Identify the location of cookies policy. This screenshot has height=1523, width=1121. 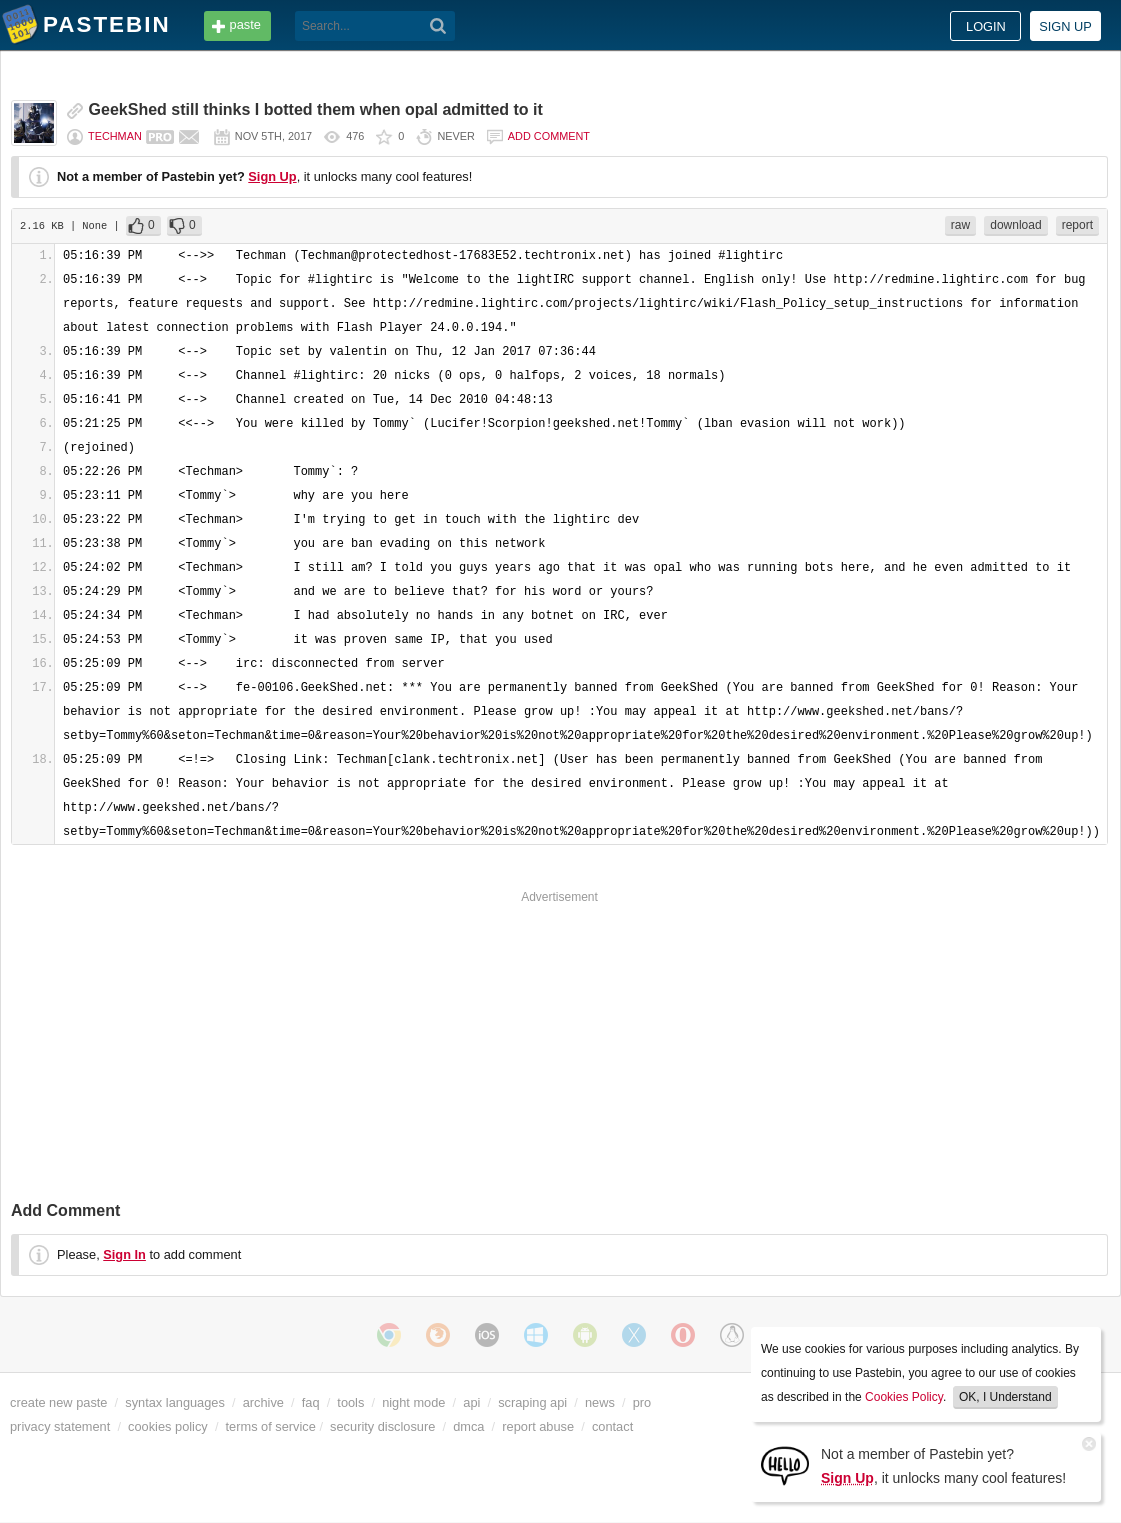
(168, 1426).